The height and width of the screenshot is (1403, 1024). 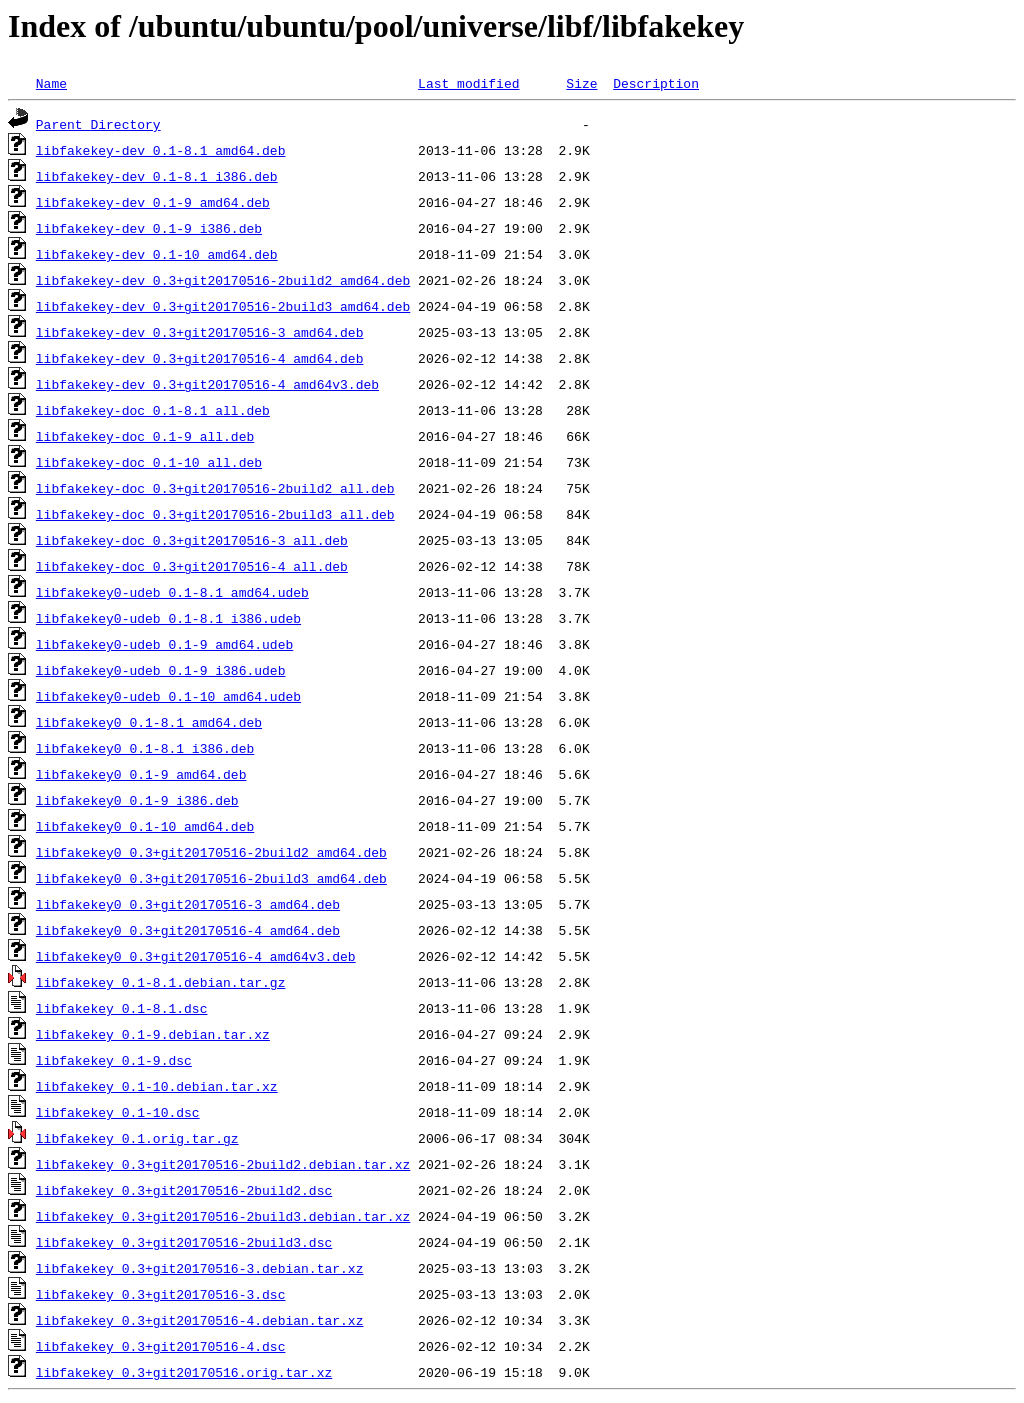 I want to click on libfakekey-doc_0.3+git20170516-3_all.deb, so click(x=192, y=540).